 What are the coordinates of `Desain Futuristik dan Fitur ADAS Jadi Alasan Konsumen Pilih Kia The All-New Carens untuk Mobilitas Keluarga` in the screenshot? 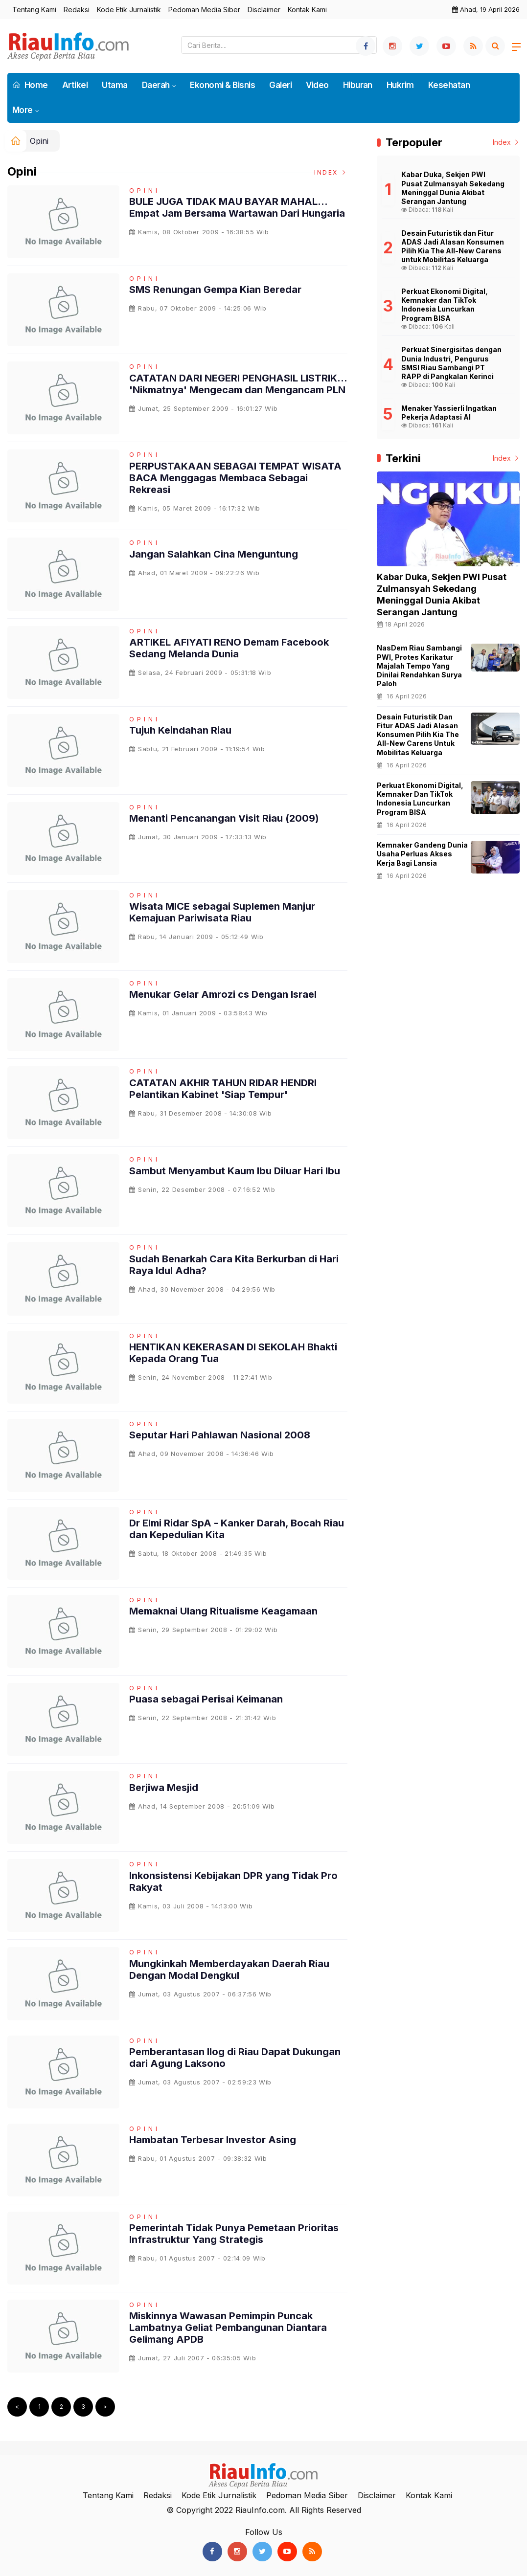 It's located at (418, 735).